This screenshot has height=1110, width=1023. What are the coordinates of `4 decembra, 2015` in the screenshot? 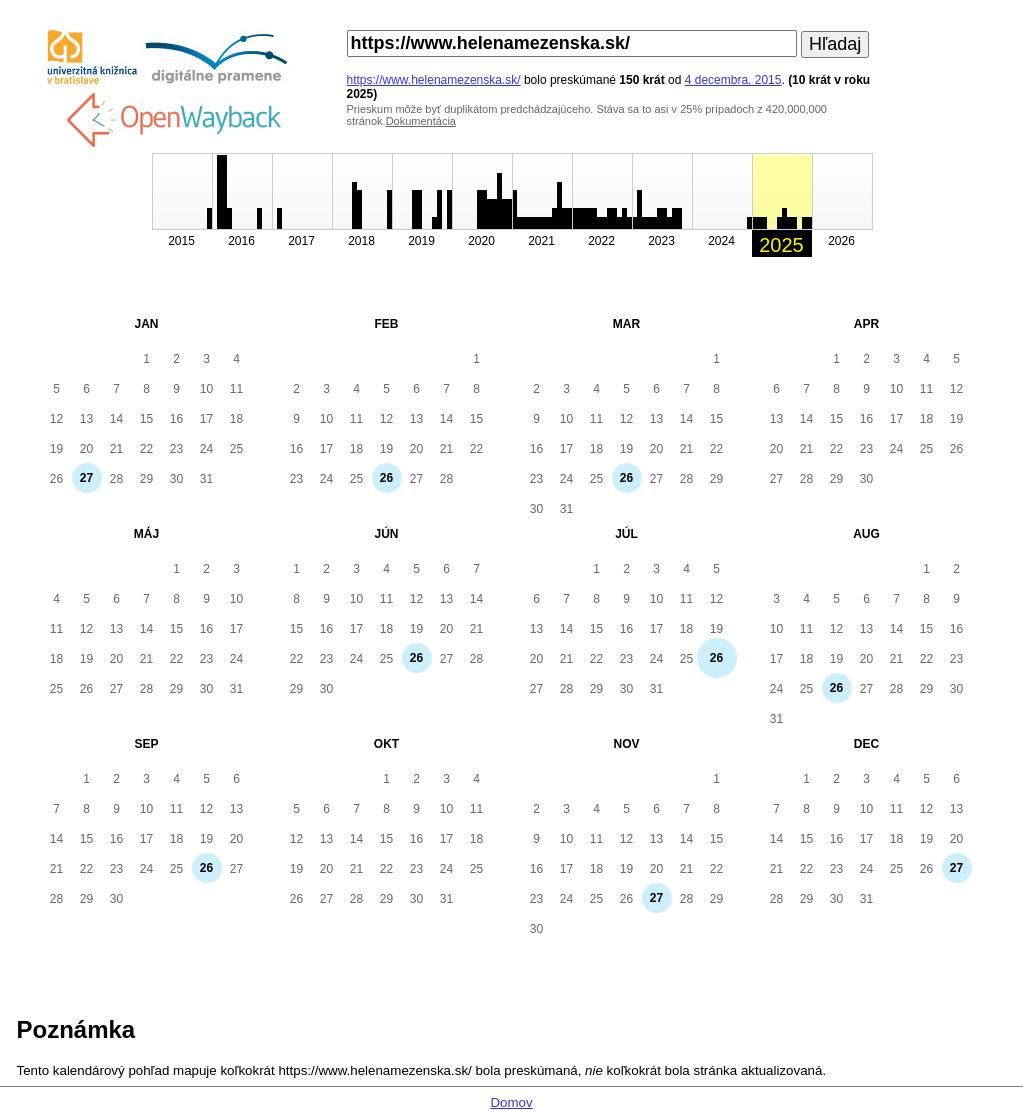 It's located at (733, 80).